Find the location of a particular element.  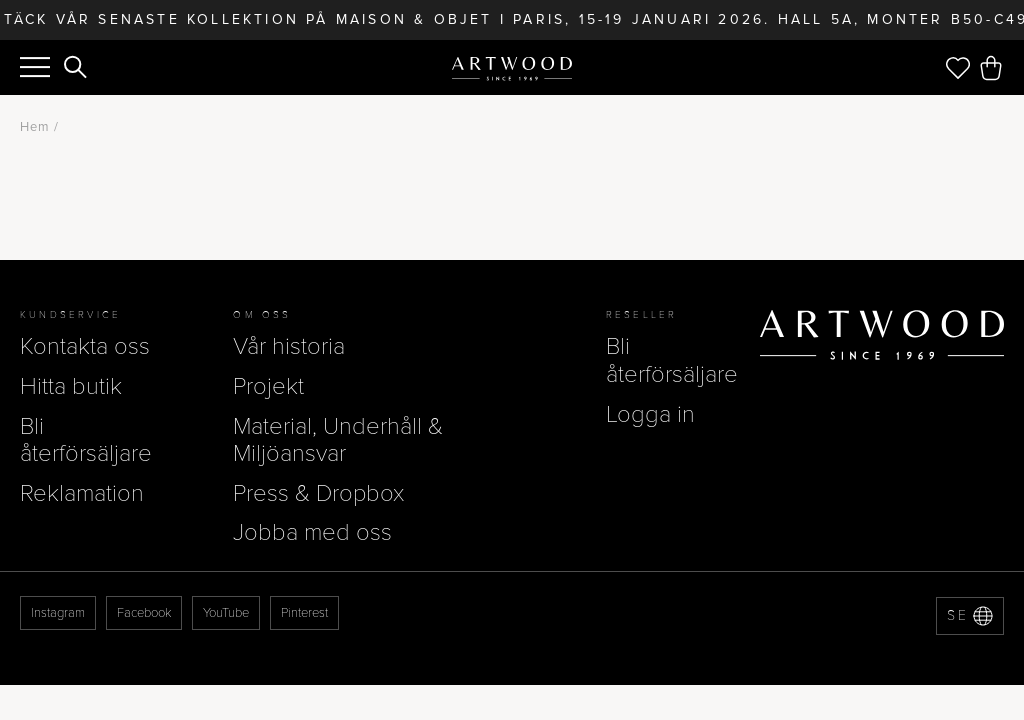

[Search] is located at coordinates (76, 69).